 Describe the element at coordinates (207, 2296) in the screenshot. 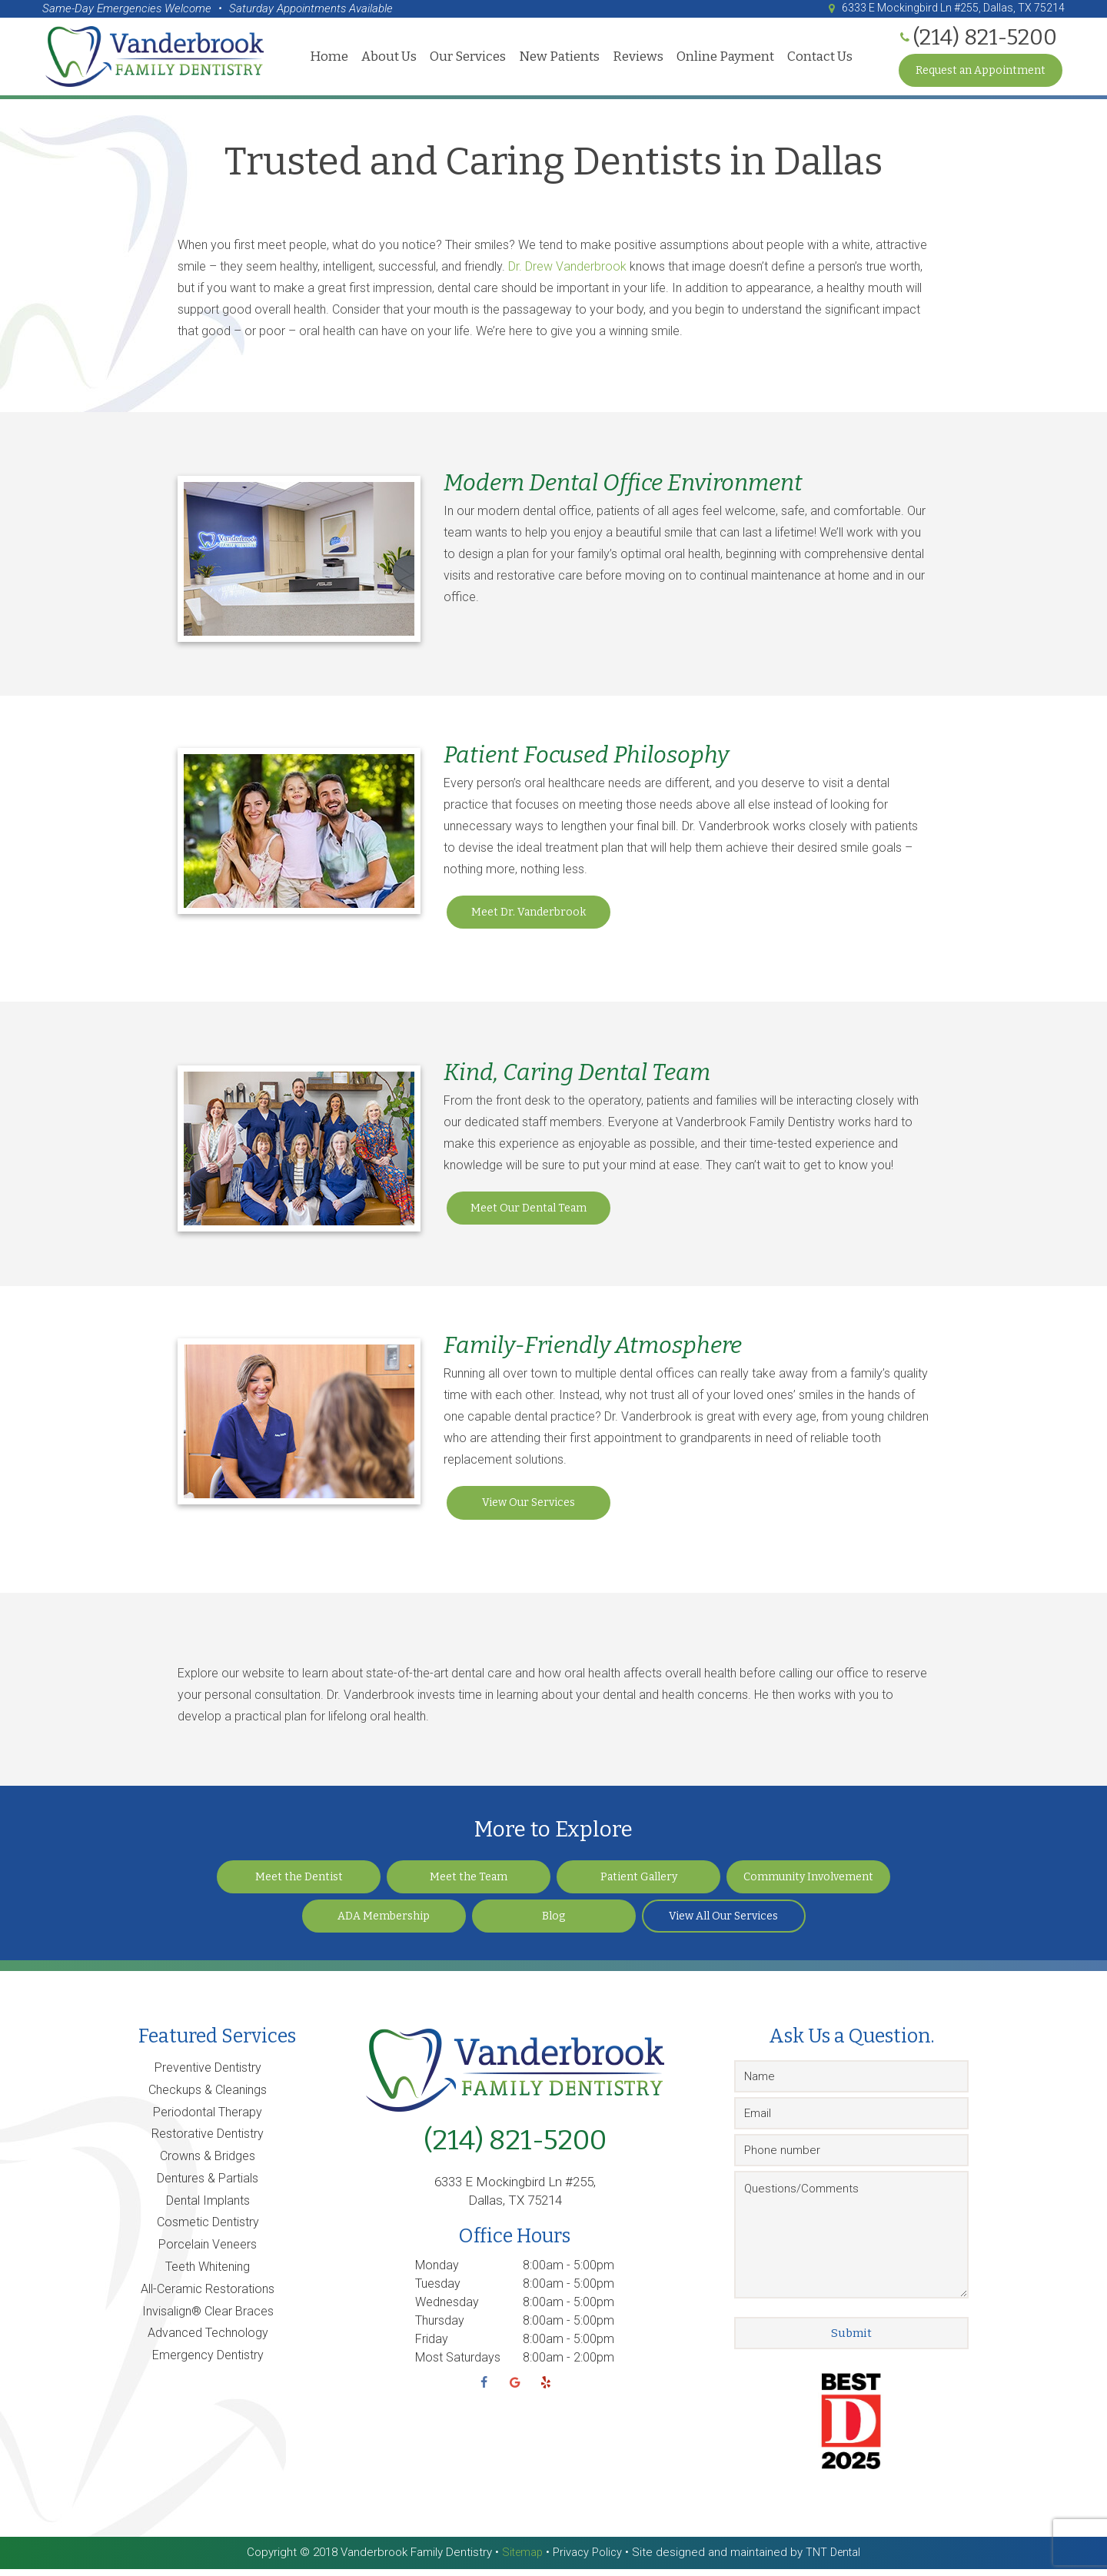

I see `All-Ceramic Restorations` at that location.